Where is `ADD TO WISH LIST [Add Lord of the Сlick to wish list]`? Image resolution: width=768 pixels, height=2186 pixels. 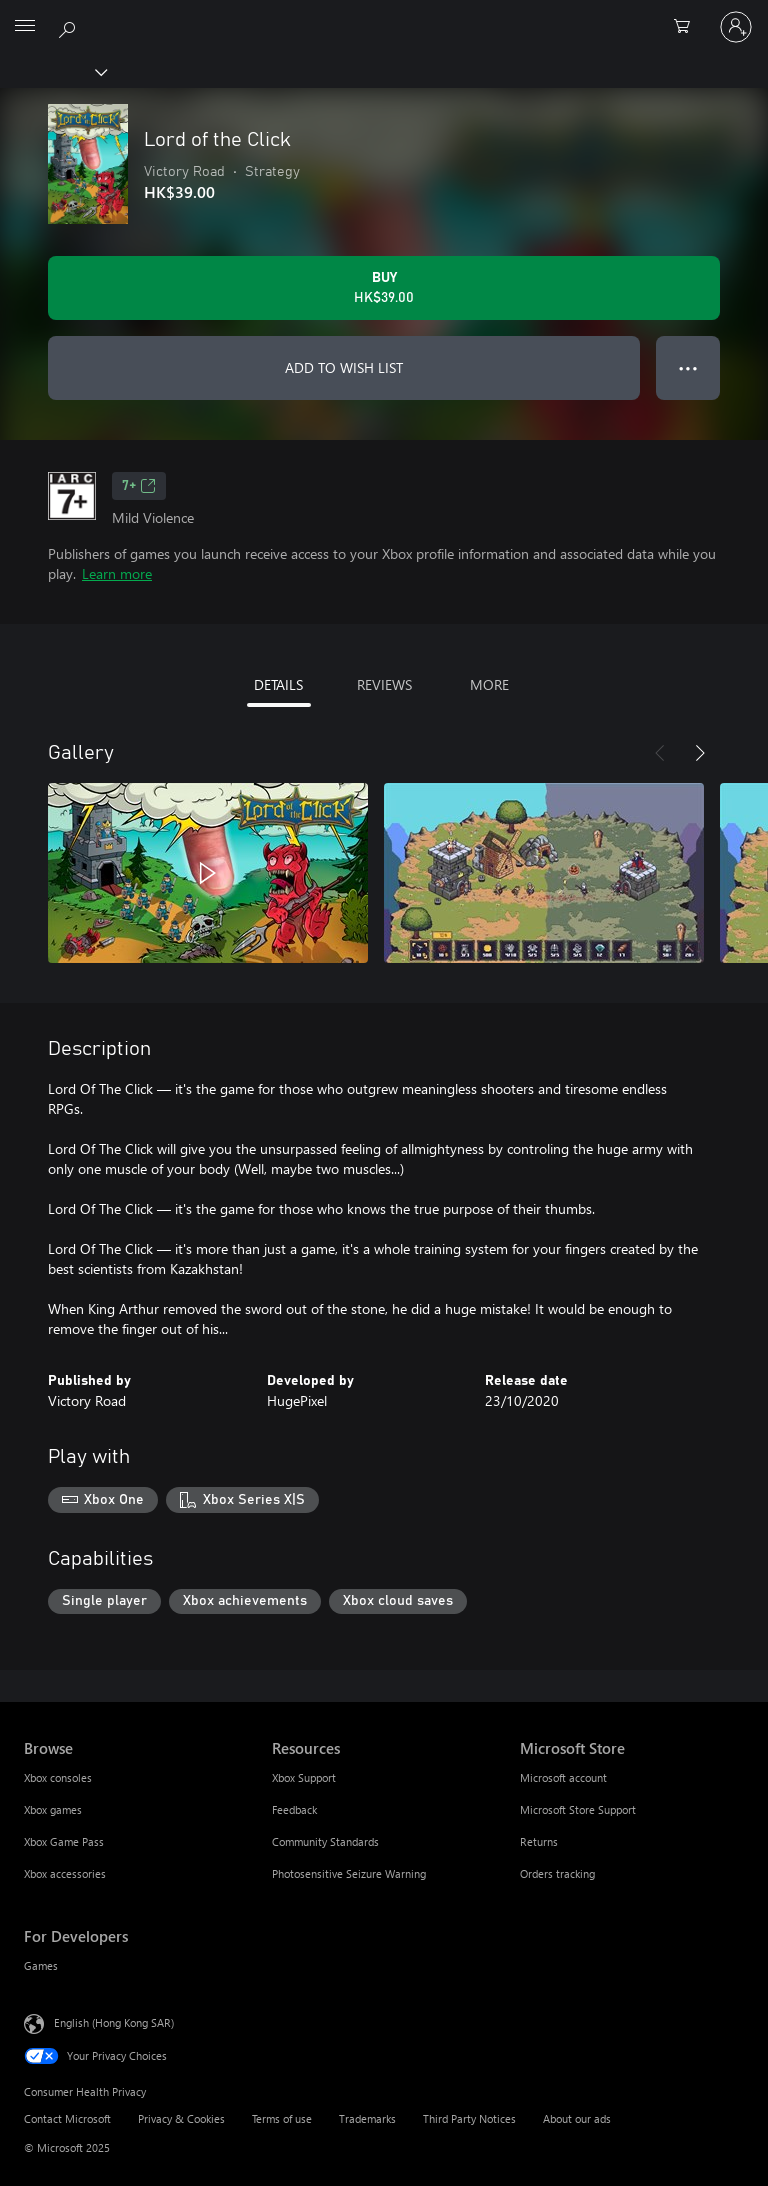 ADD TO WISH LIST [Add Lord of the Сlick to wish list] is located at coordinates (344, 367).